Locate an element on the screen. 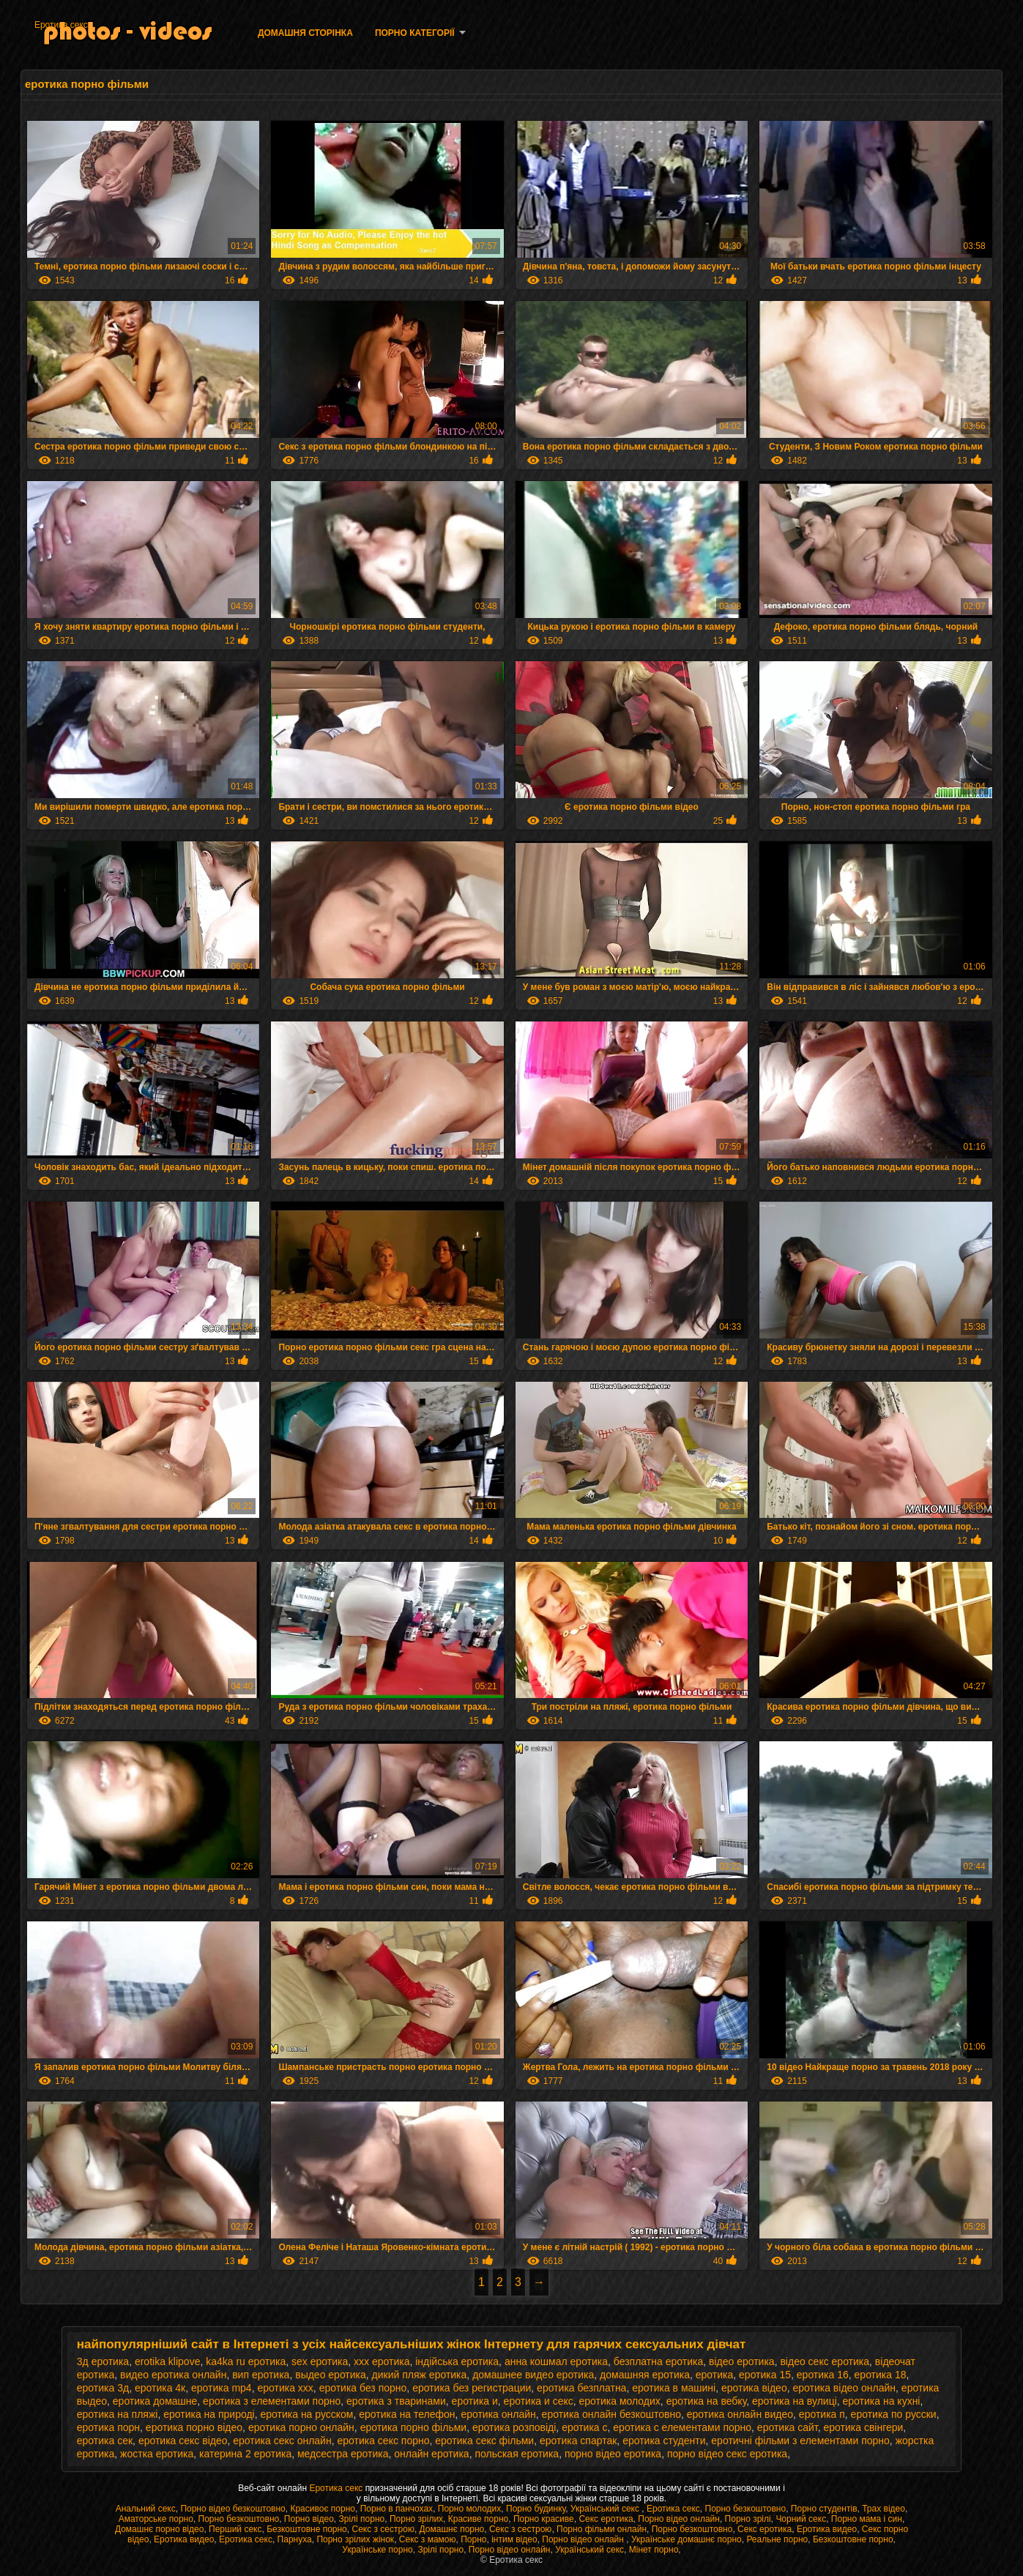  жостка еротика is located at coordinates (156, 2454).